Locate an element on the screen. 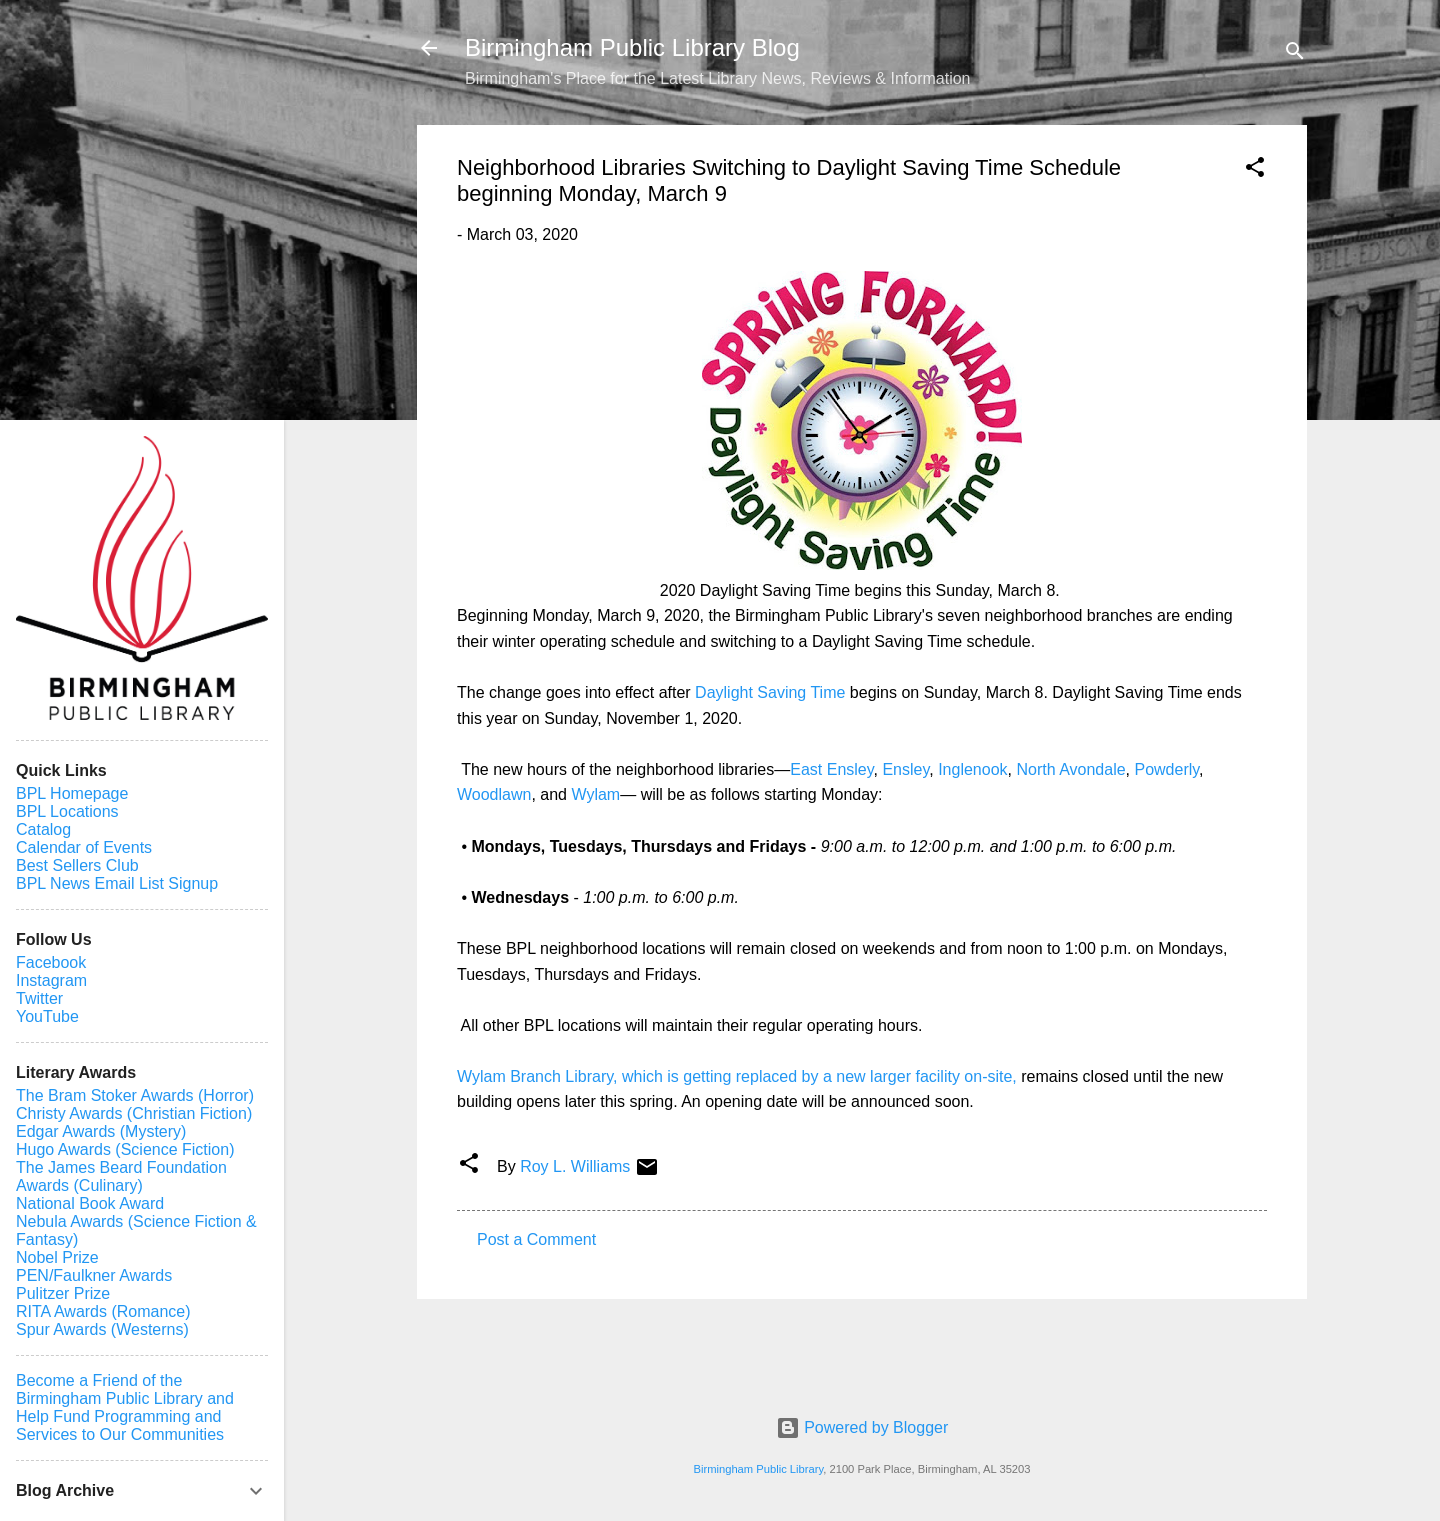  [Search] is located at coordinates (1295, 54).